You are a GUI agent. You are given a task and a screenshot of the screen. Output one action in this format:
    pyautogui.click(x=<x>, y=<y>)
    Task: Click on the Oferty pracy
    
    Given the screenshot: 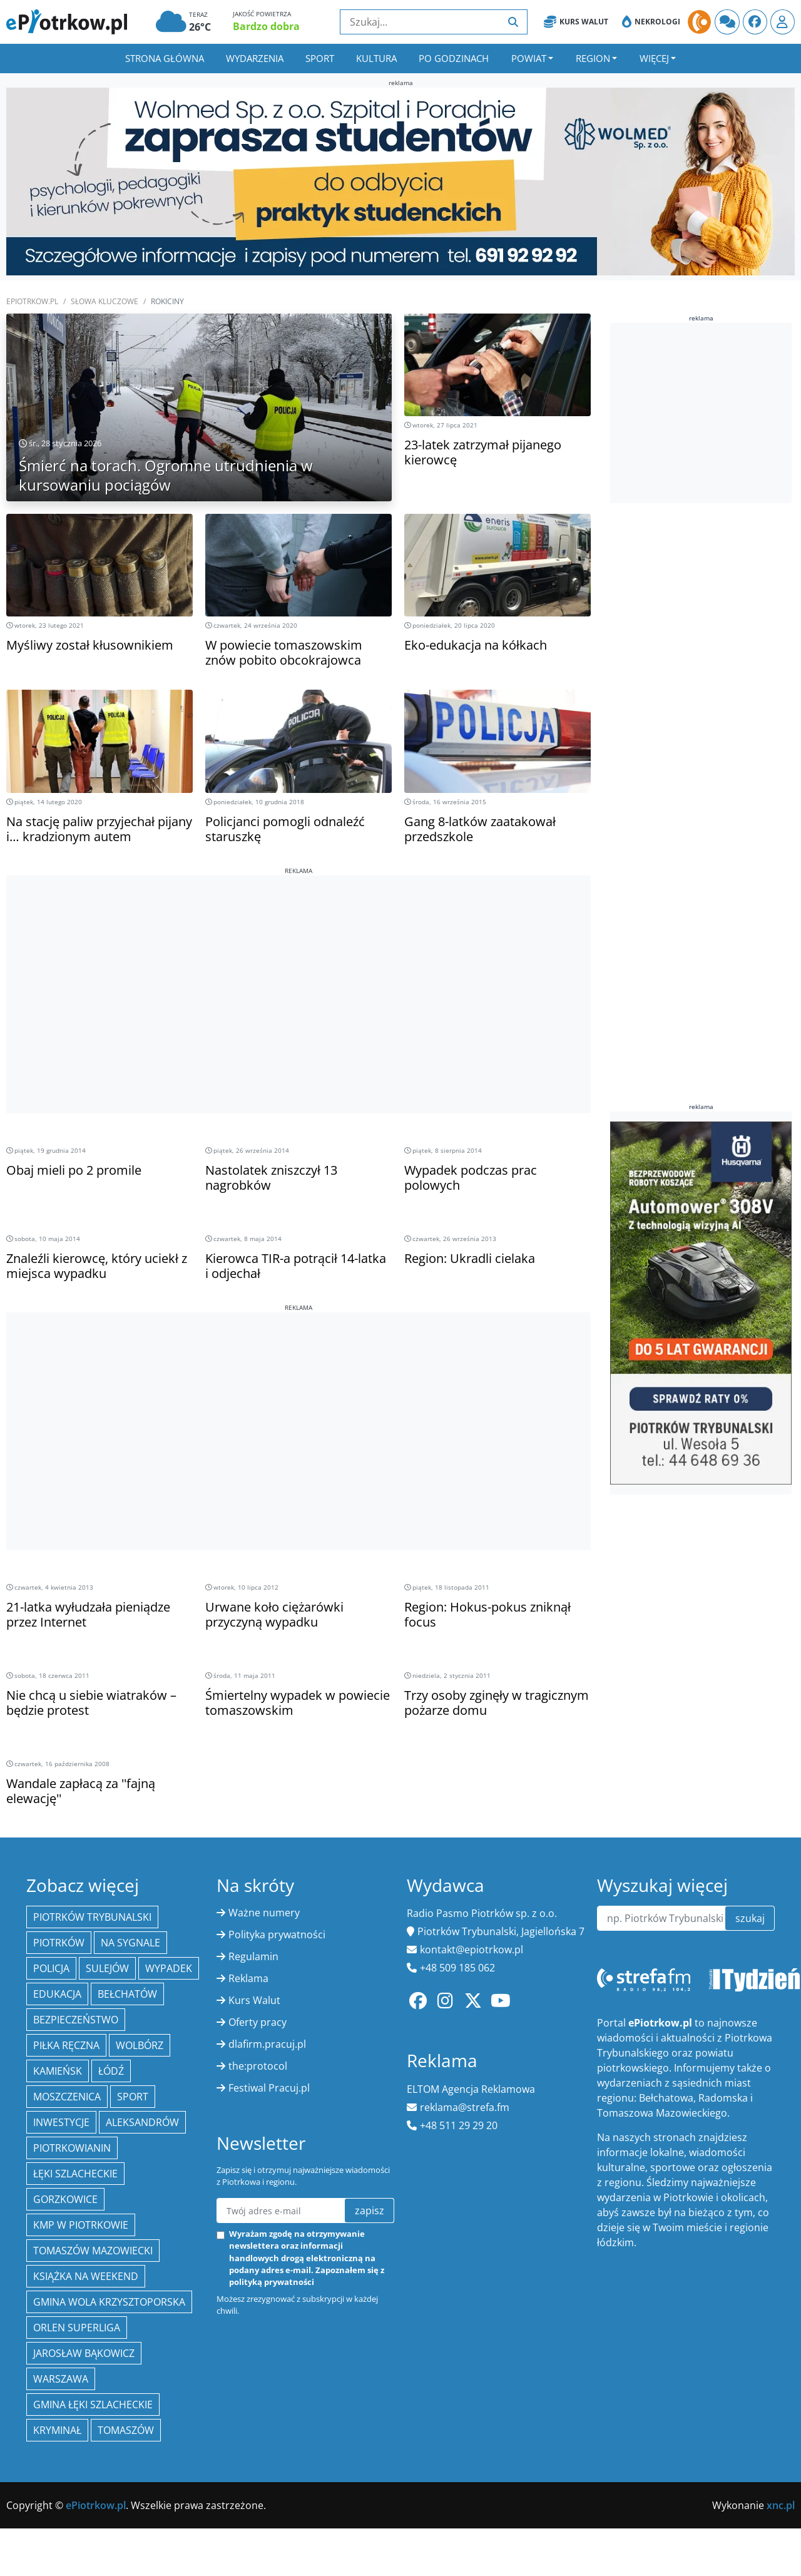 What is the action you would take?
    pyautogui.click(x=257, y=2022)
    